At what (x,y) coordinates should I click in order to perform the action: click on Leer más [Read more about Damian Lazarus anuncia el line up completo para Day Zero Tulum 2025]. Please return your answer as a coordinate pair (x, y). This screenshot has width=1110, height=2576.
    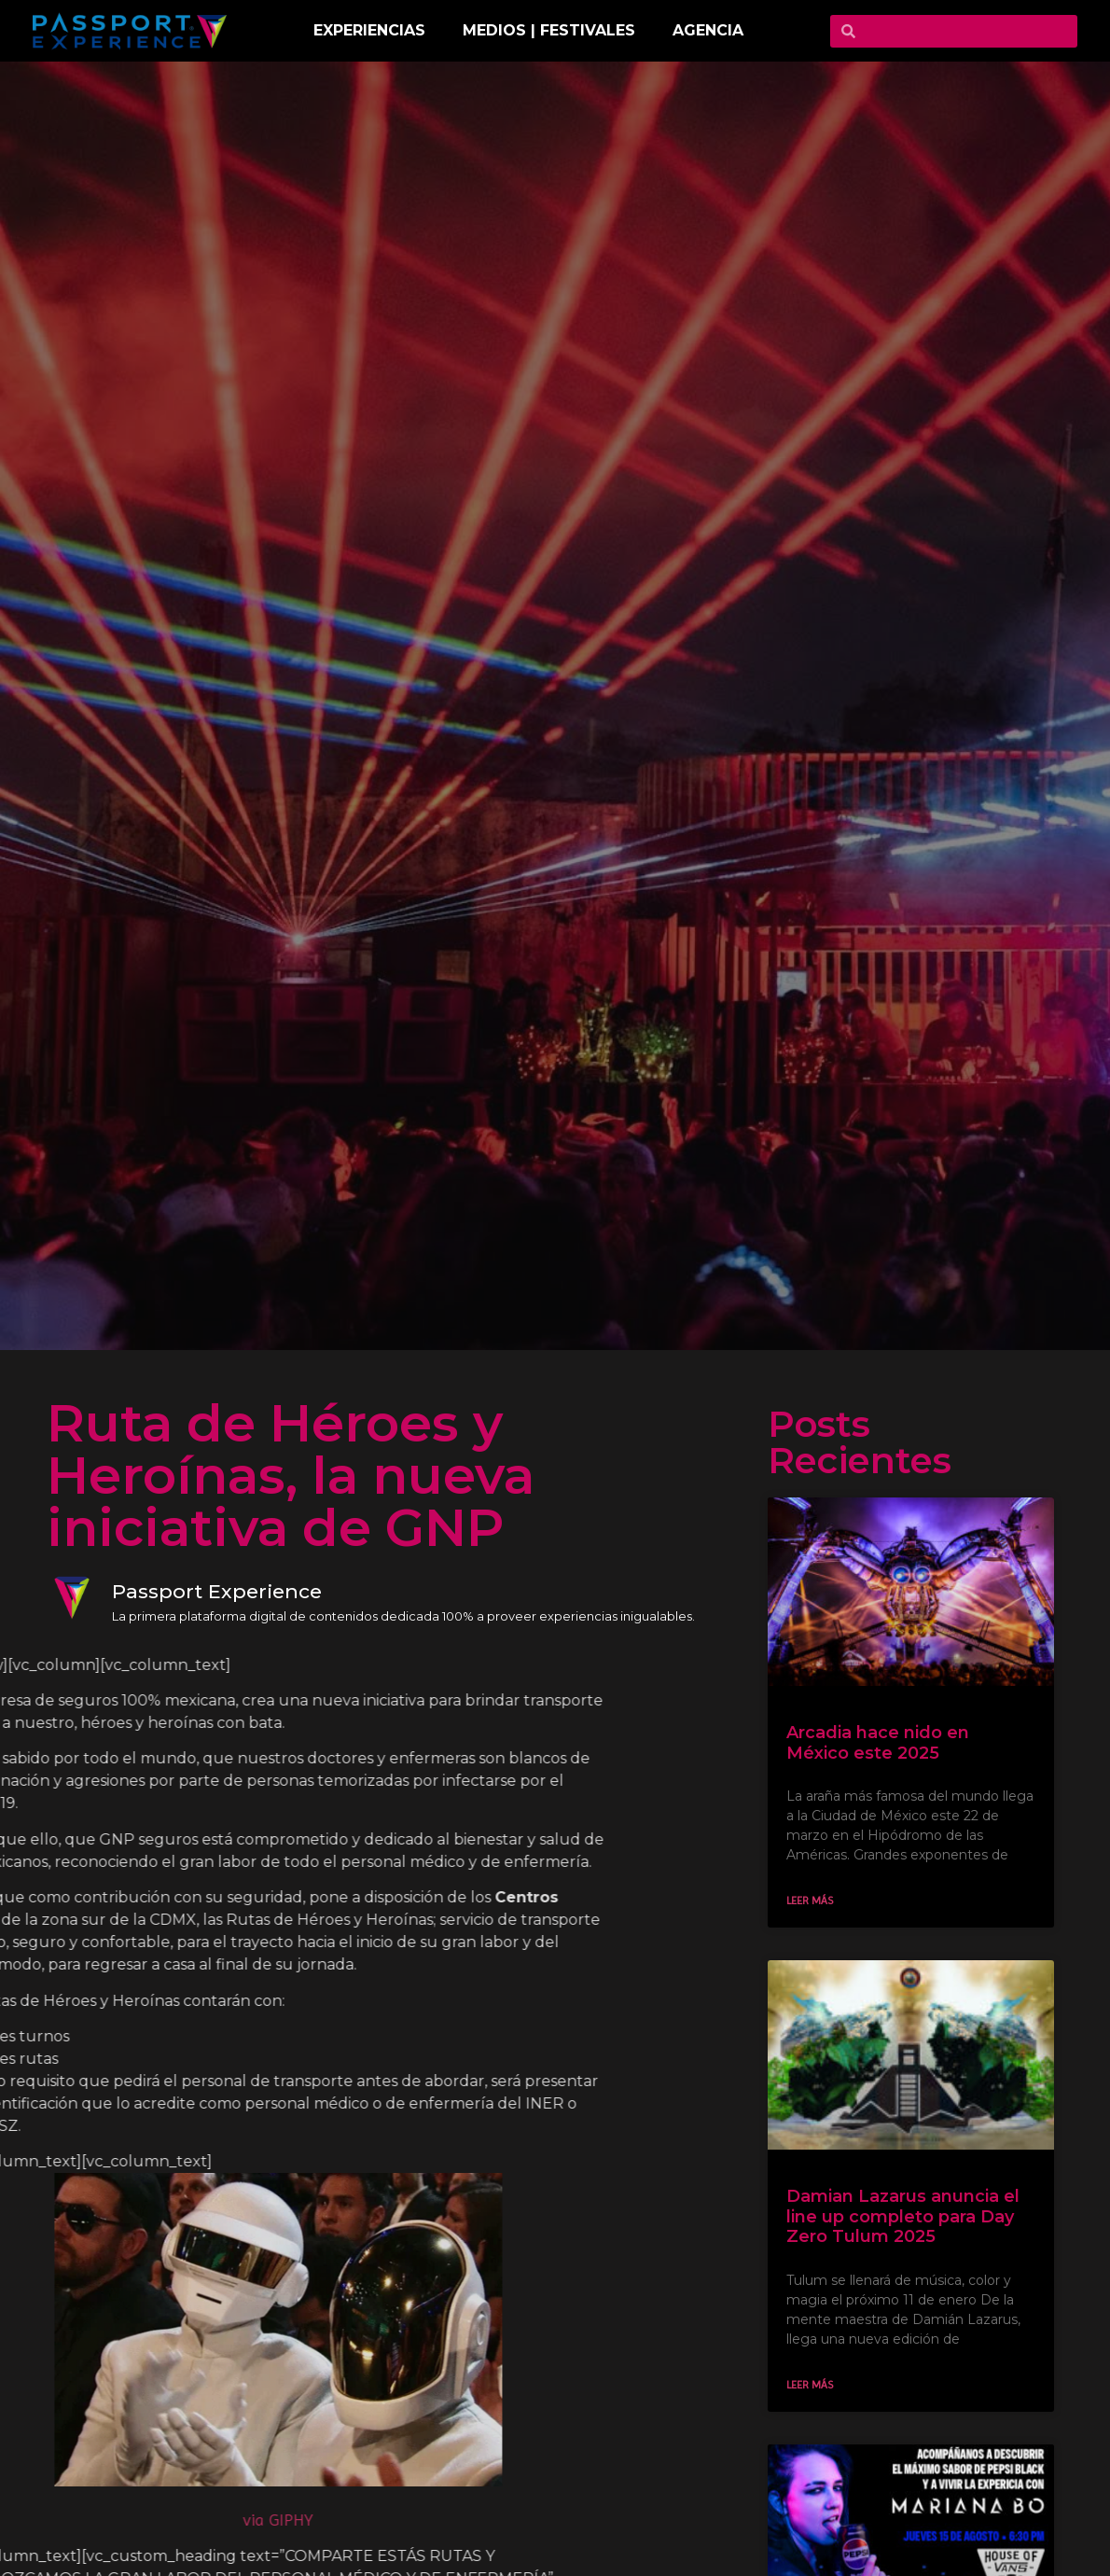
    Looking at the image, I should click on (821, 2384).